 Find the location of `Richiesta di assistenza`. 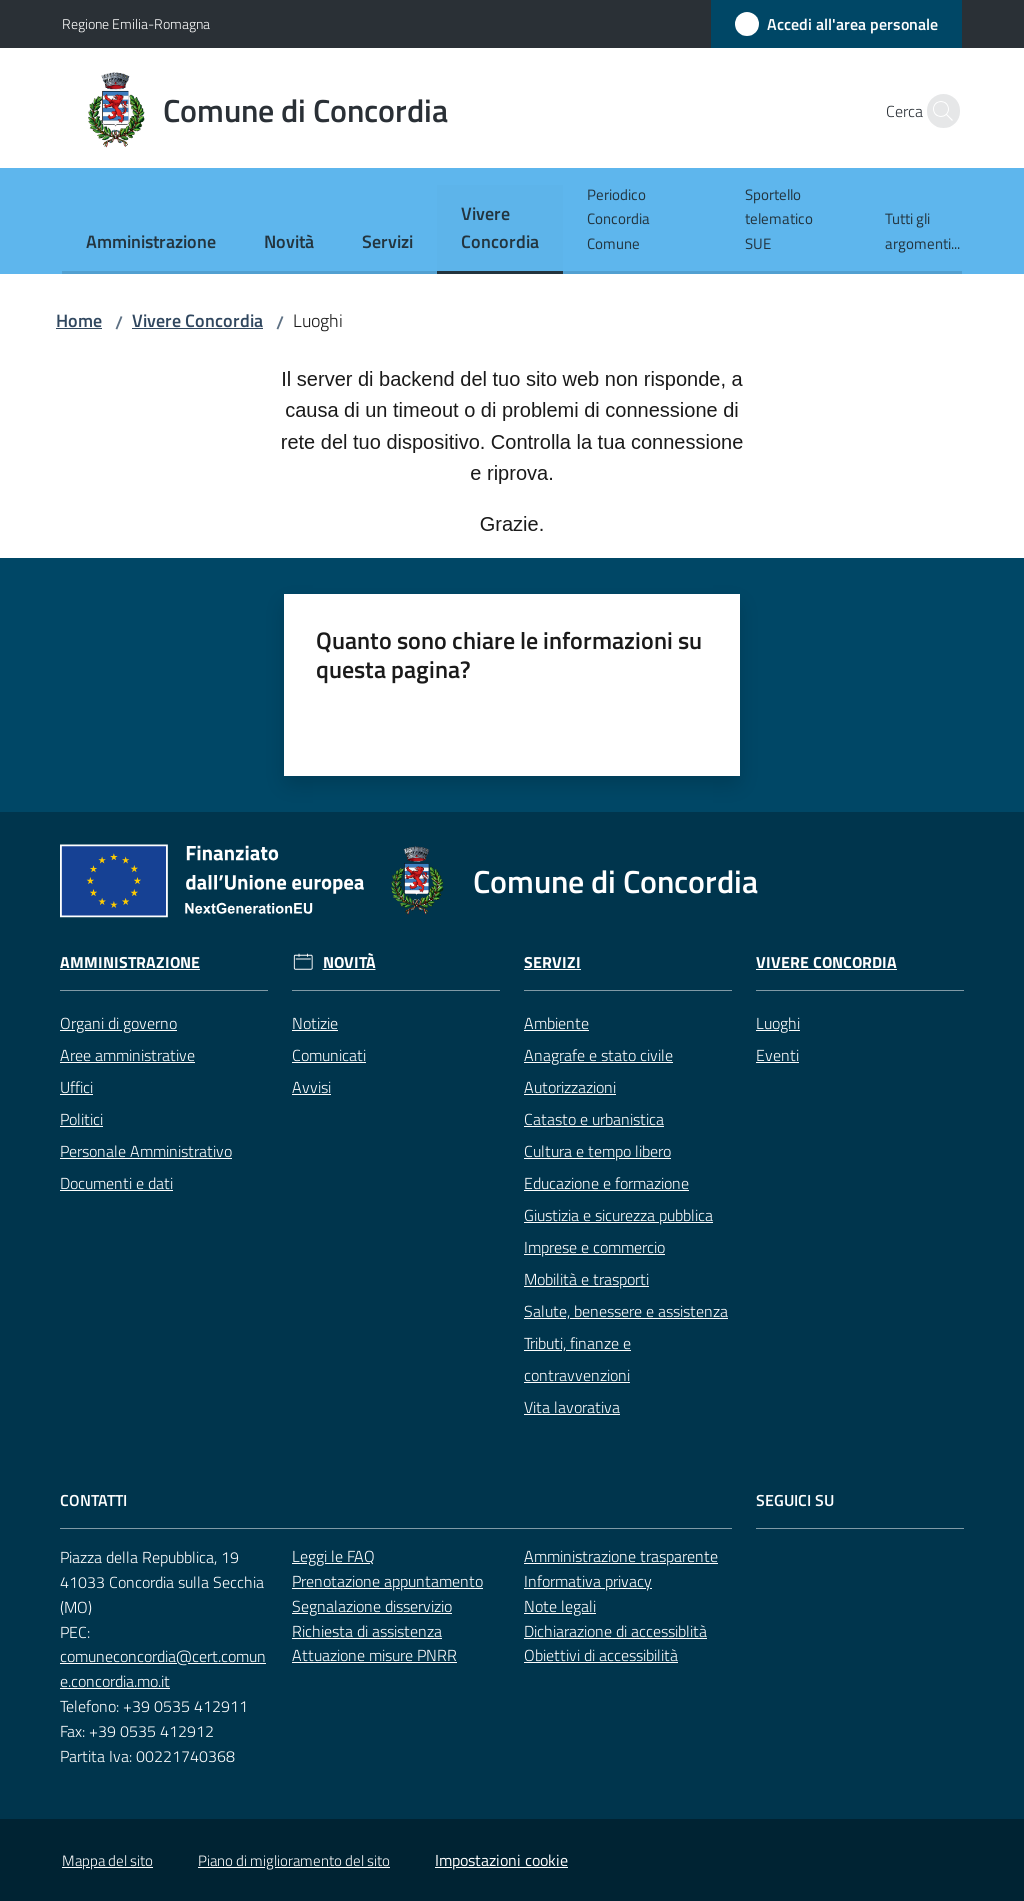

Richiesta di assistenza is located at coordinates (367, 1631).